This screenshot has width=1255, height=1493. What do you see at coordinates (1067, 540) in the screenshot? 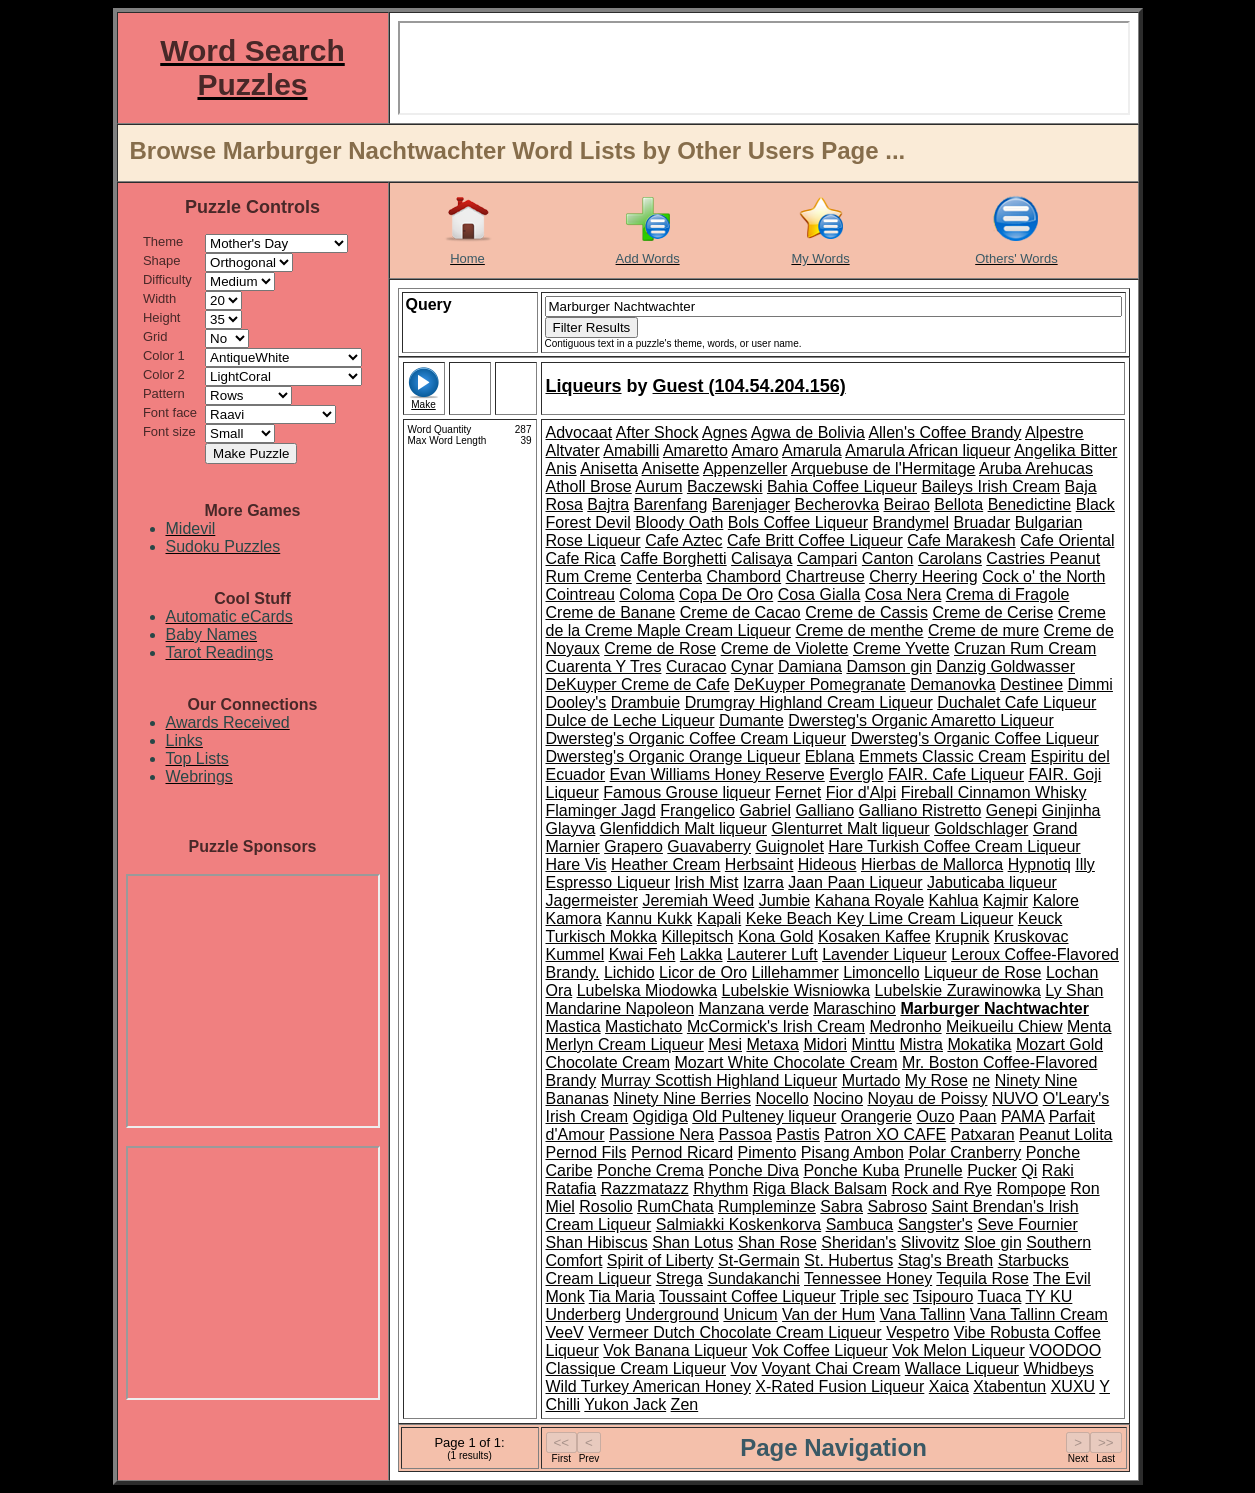
I see `Cafe Oriental` at bounding box center [1067, 540].